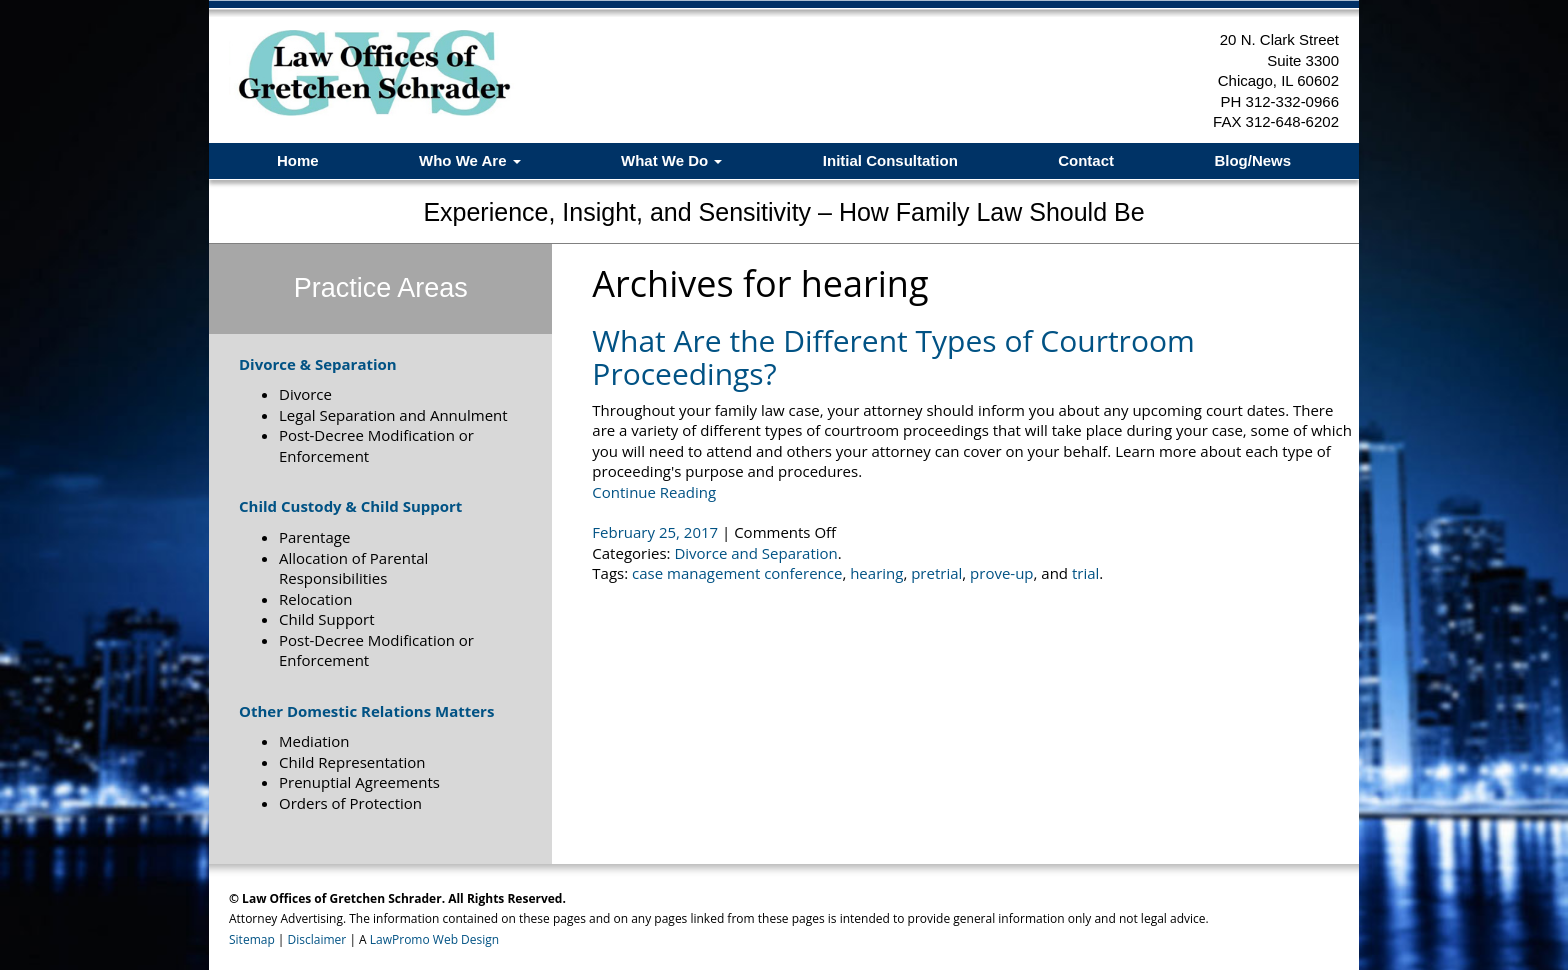 The height and width of the screenshot is (970, 1568). What do you see at coordinates (657, 532) in the screenshot?
I see `February 25, 2017` at bounding box center [657, 532].